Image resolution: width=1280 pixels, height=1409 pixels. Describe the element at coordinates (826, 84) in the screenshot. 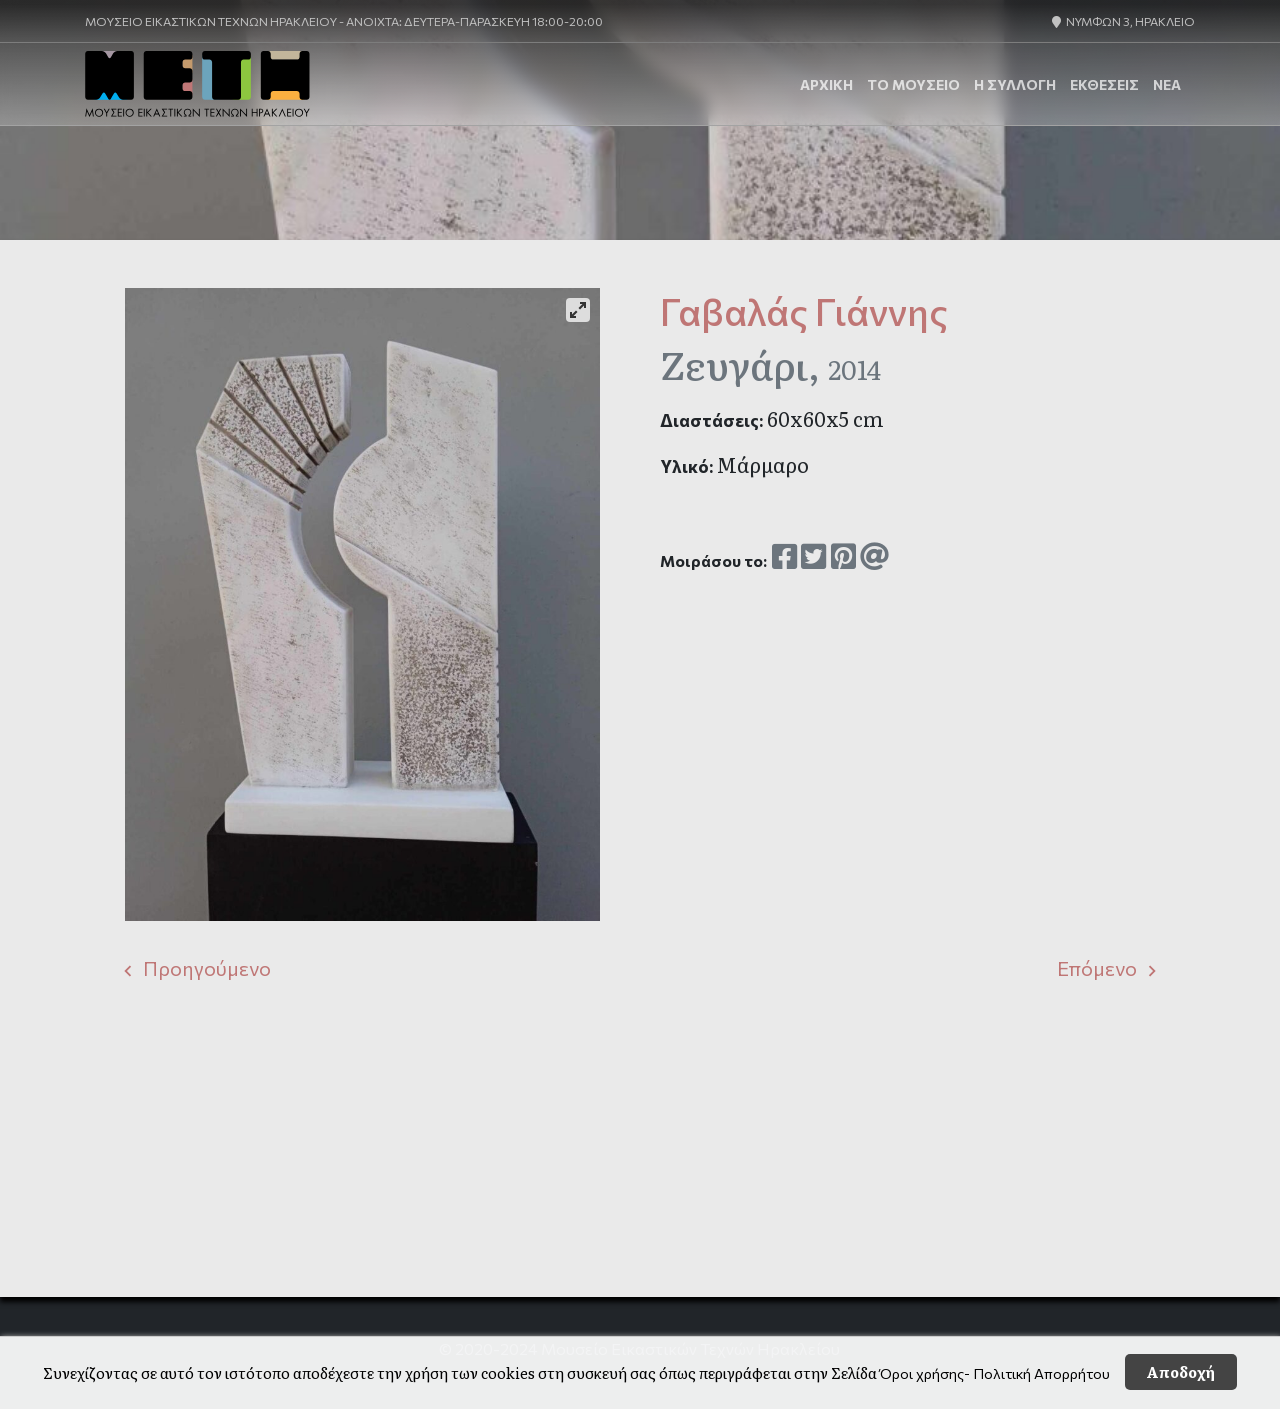

I see `ΑΡΧΙΚΗ` at that location.